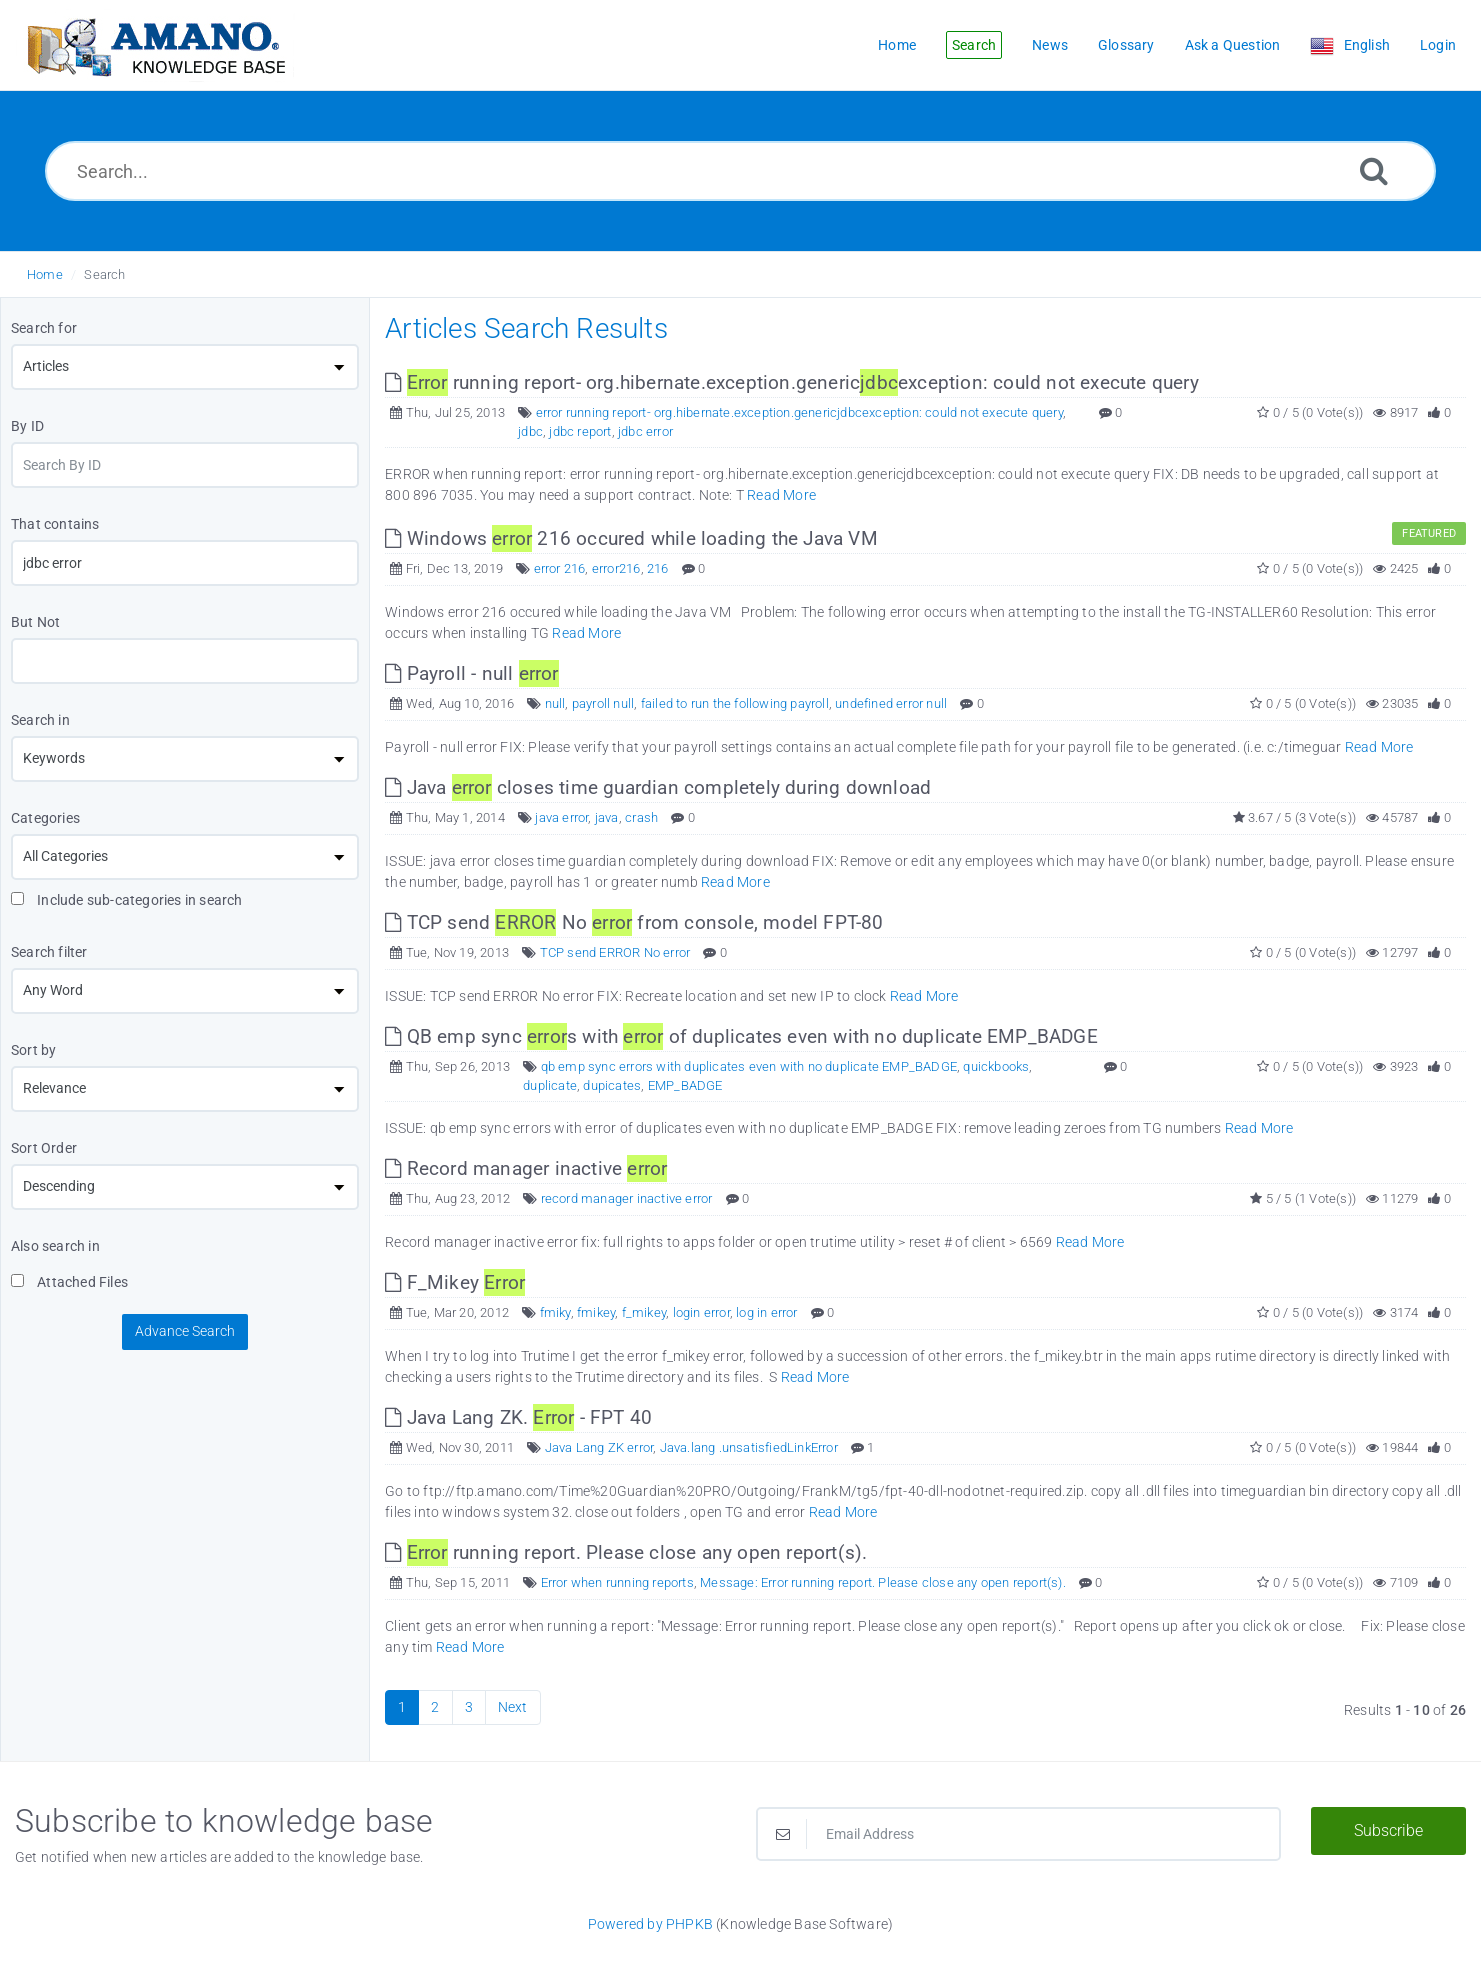  I want to click on But Not, so click(35, 622).